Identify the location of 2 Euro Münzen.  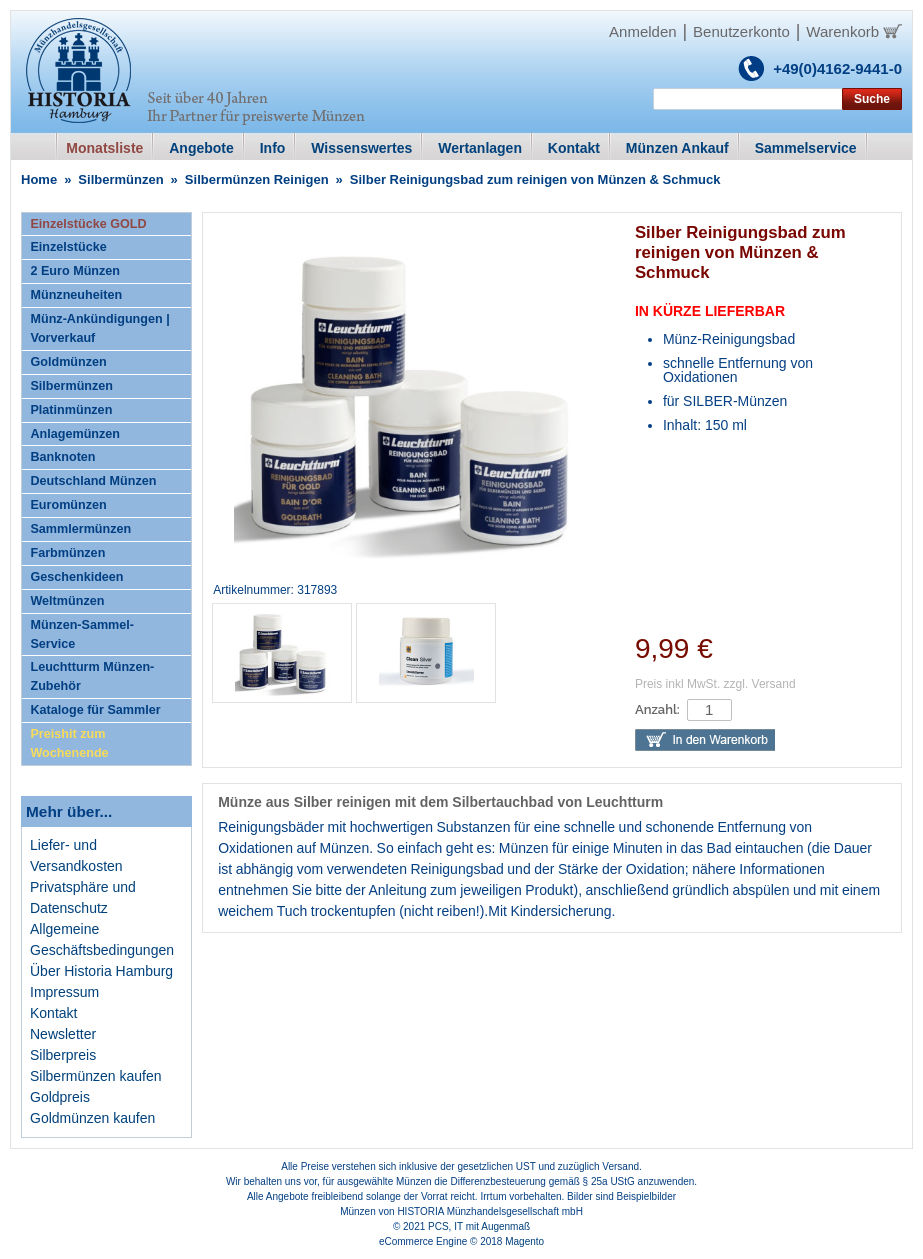
(75, 271).